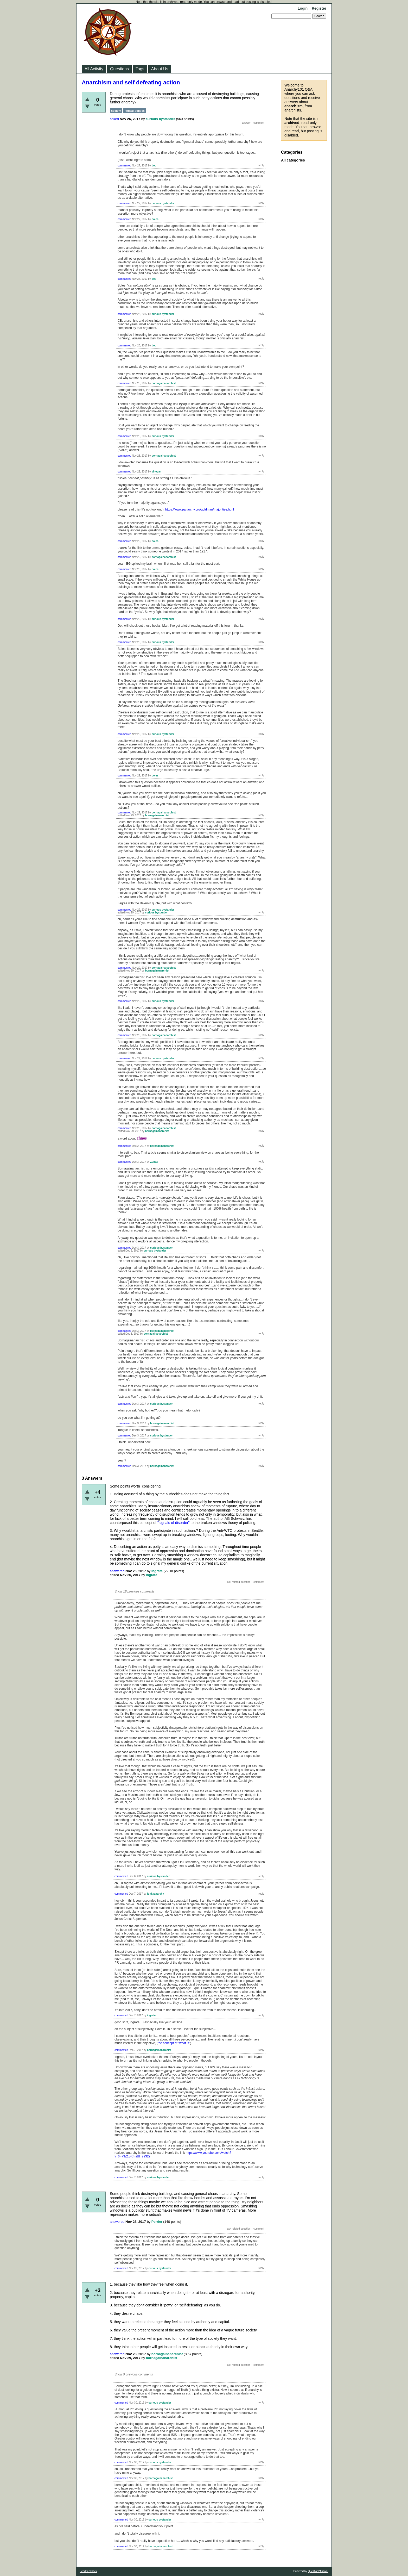 The height and width of the screenshot is (2576, 408). Describe the element at coordinates (140, 69) in the screenshot. I see `Tags` at that location.